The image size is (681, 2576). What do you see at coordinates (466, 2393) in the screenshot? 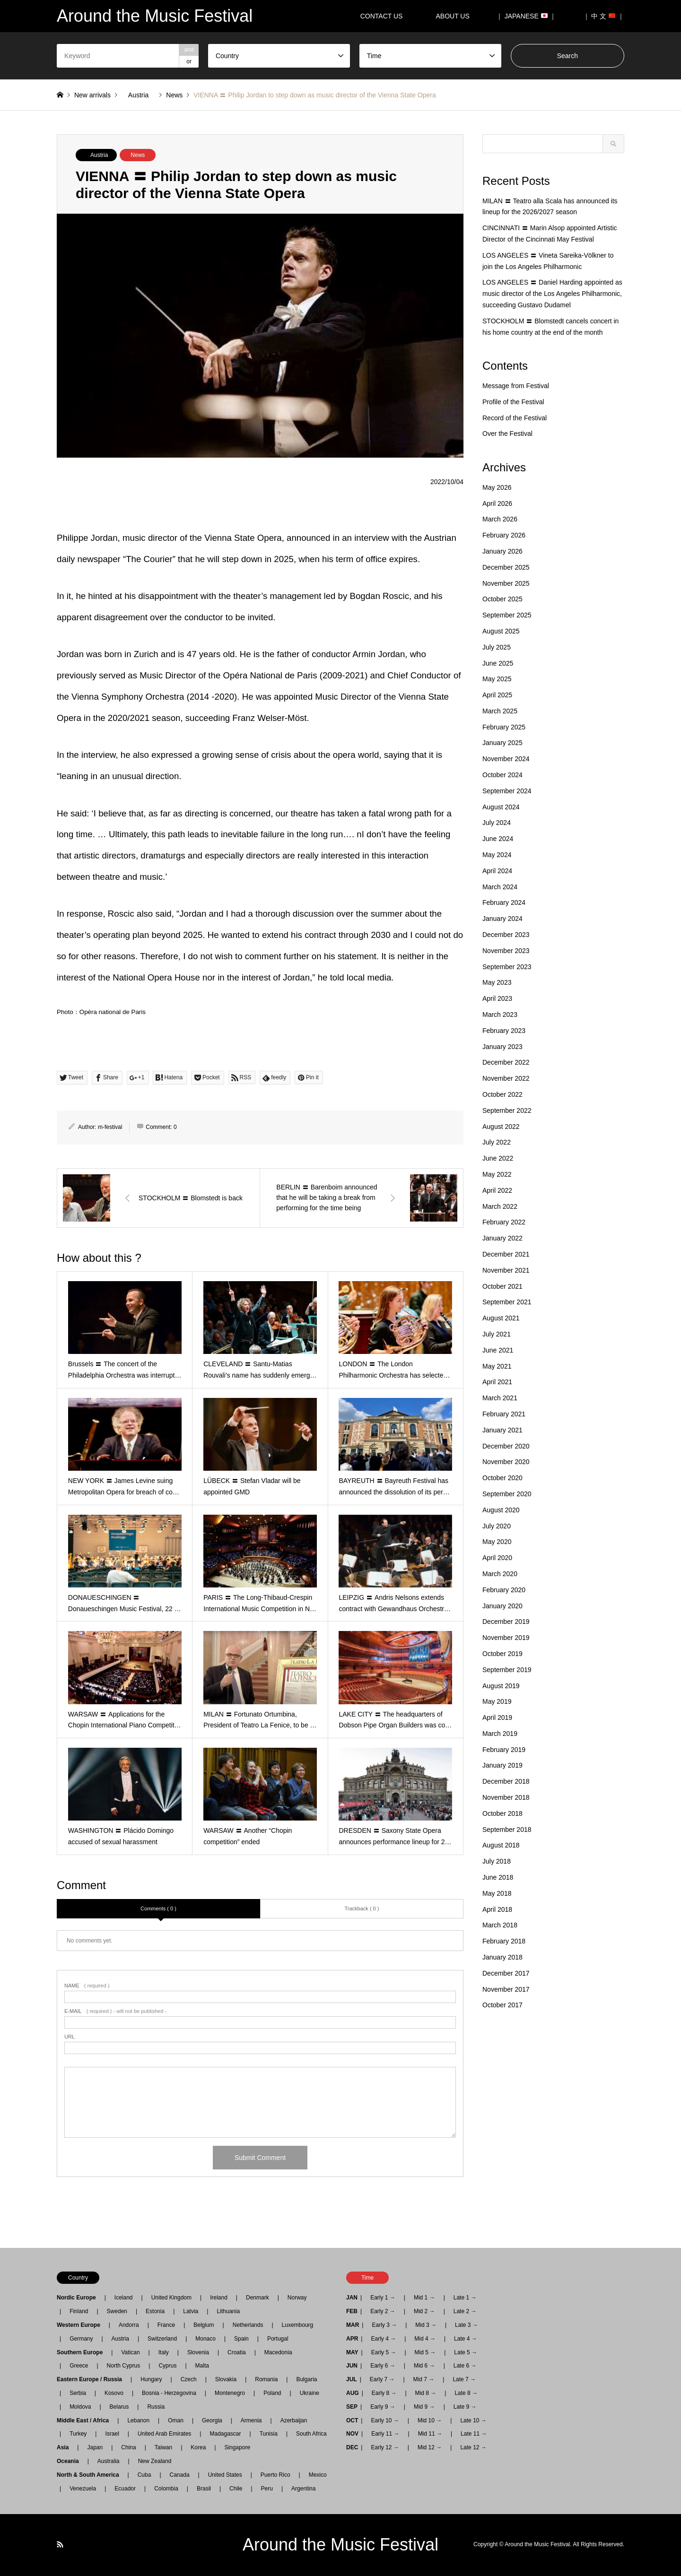
I see `Late 8 →` at bounding box center [466, 2393].